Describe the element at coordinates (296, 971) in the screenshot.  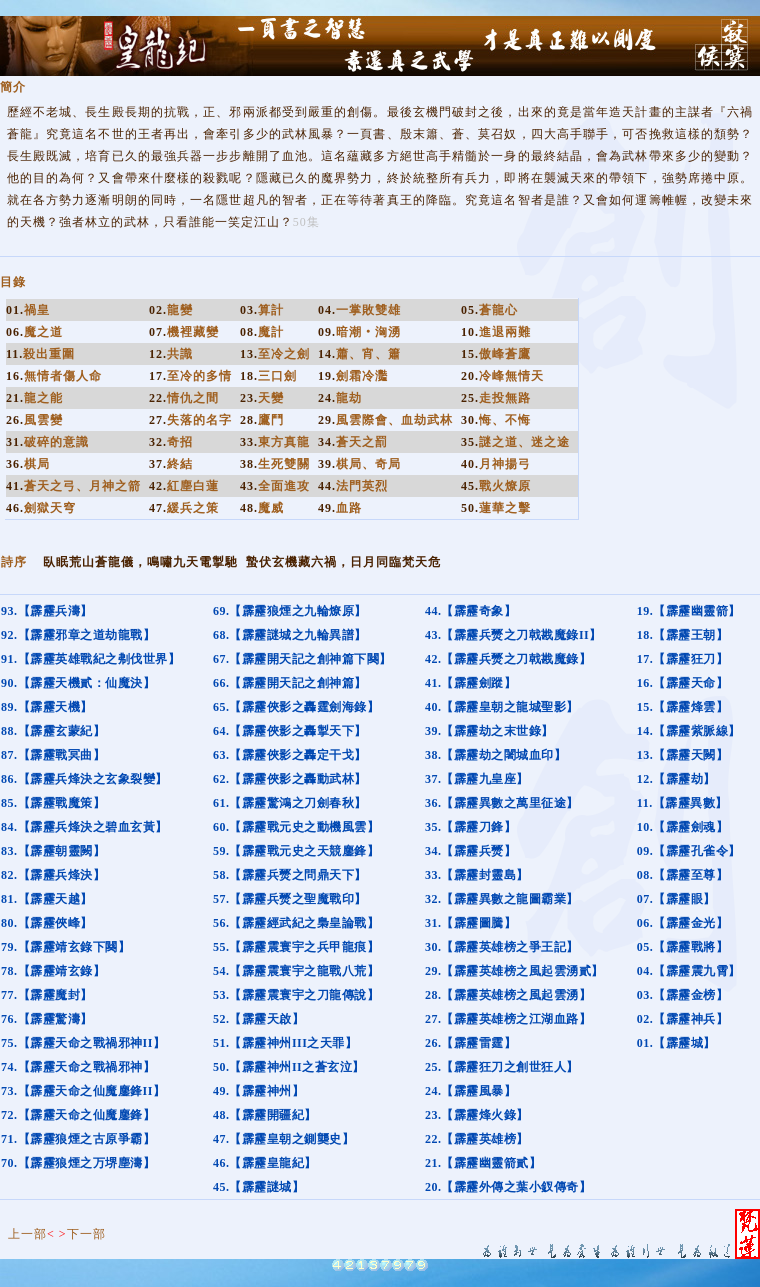
I see `54.【霹靂震寰宇之龍戰八荒】` at that location.